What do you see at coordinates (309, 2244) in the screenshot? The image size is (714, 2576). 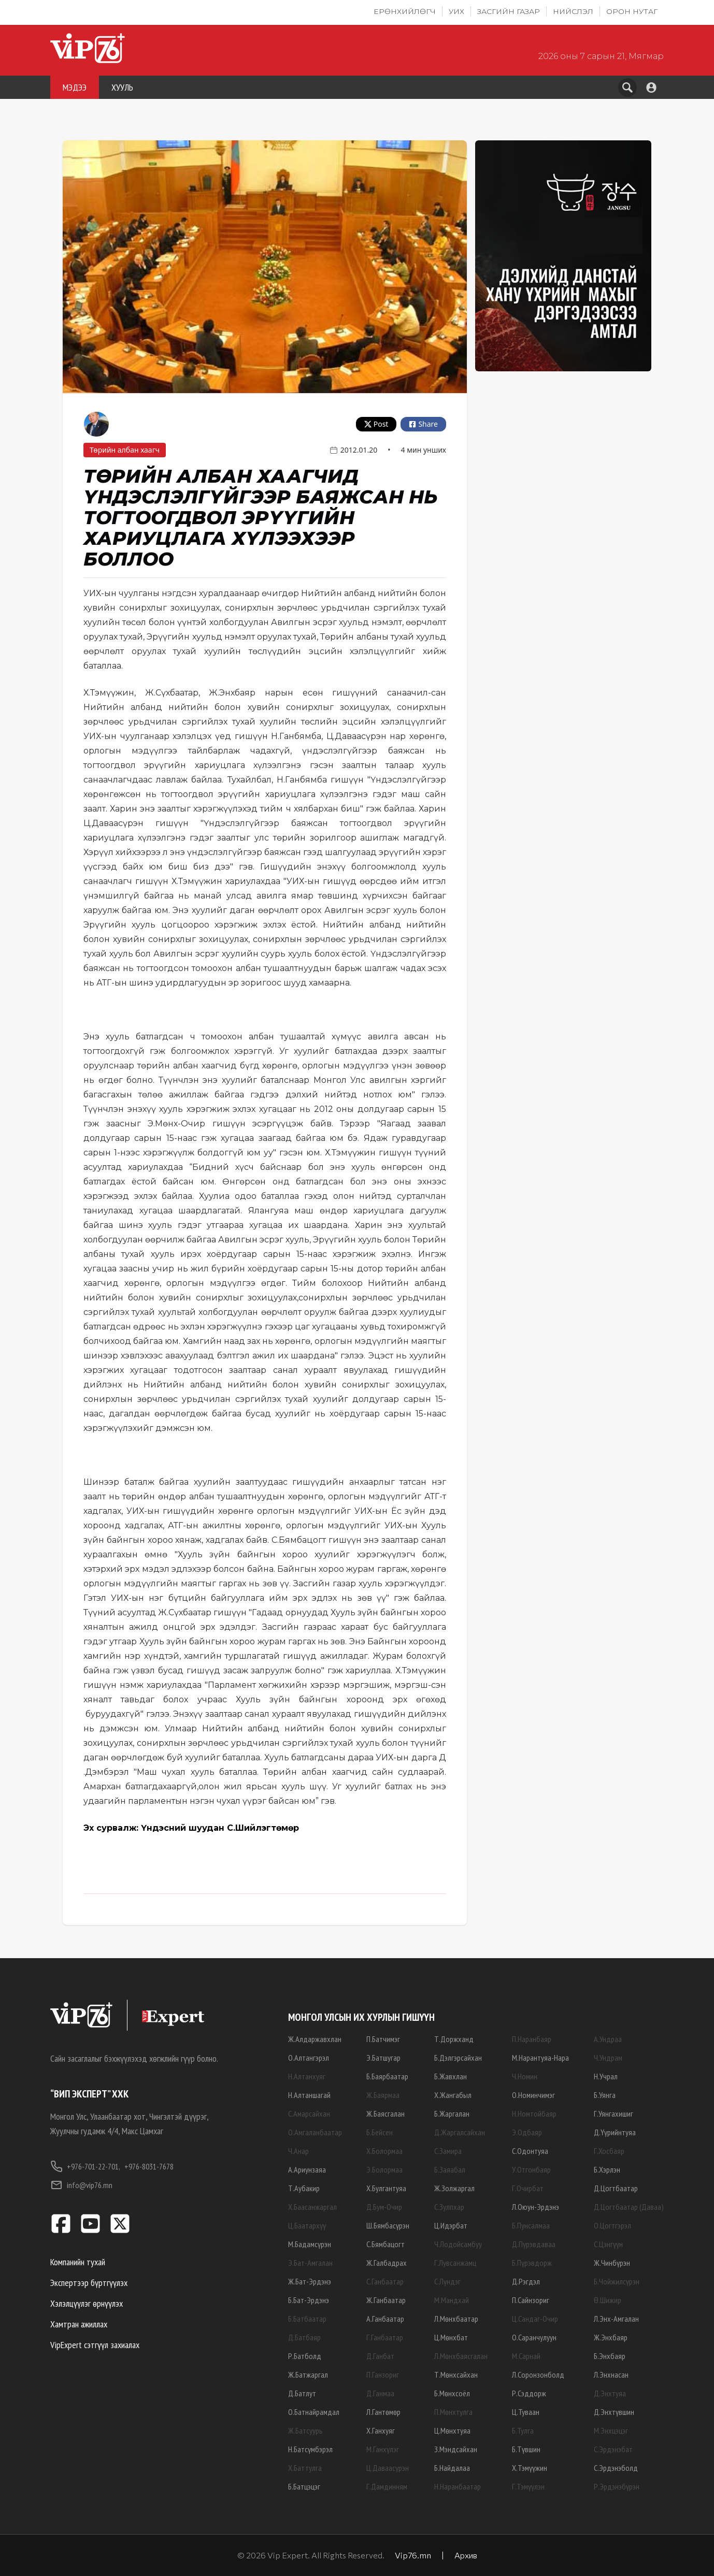 I see `М.Бадамсүрэн` at bounding box center [309, 2244].